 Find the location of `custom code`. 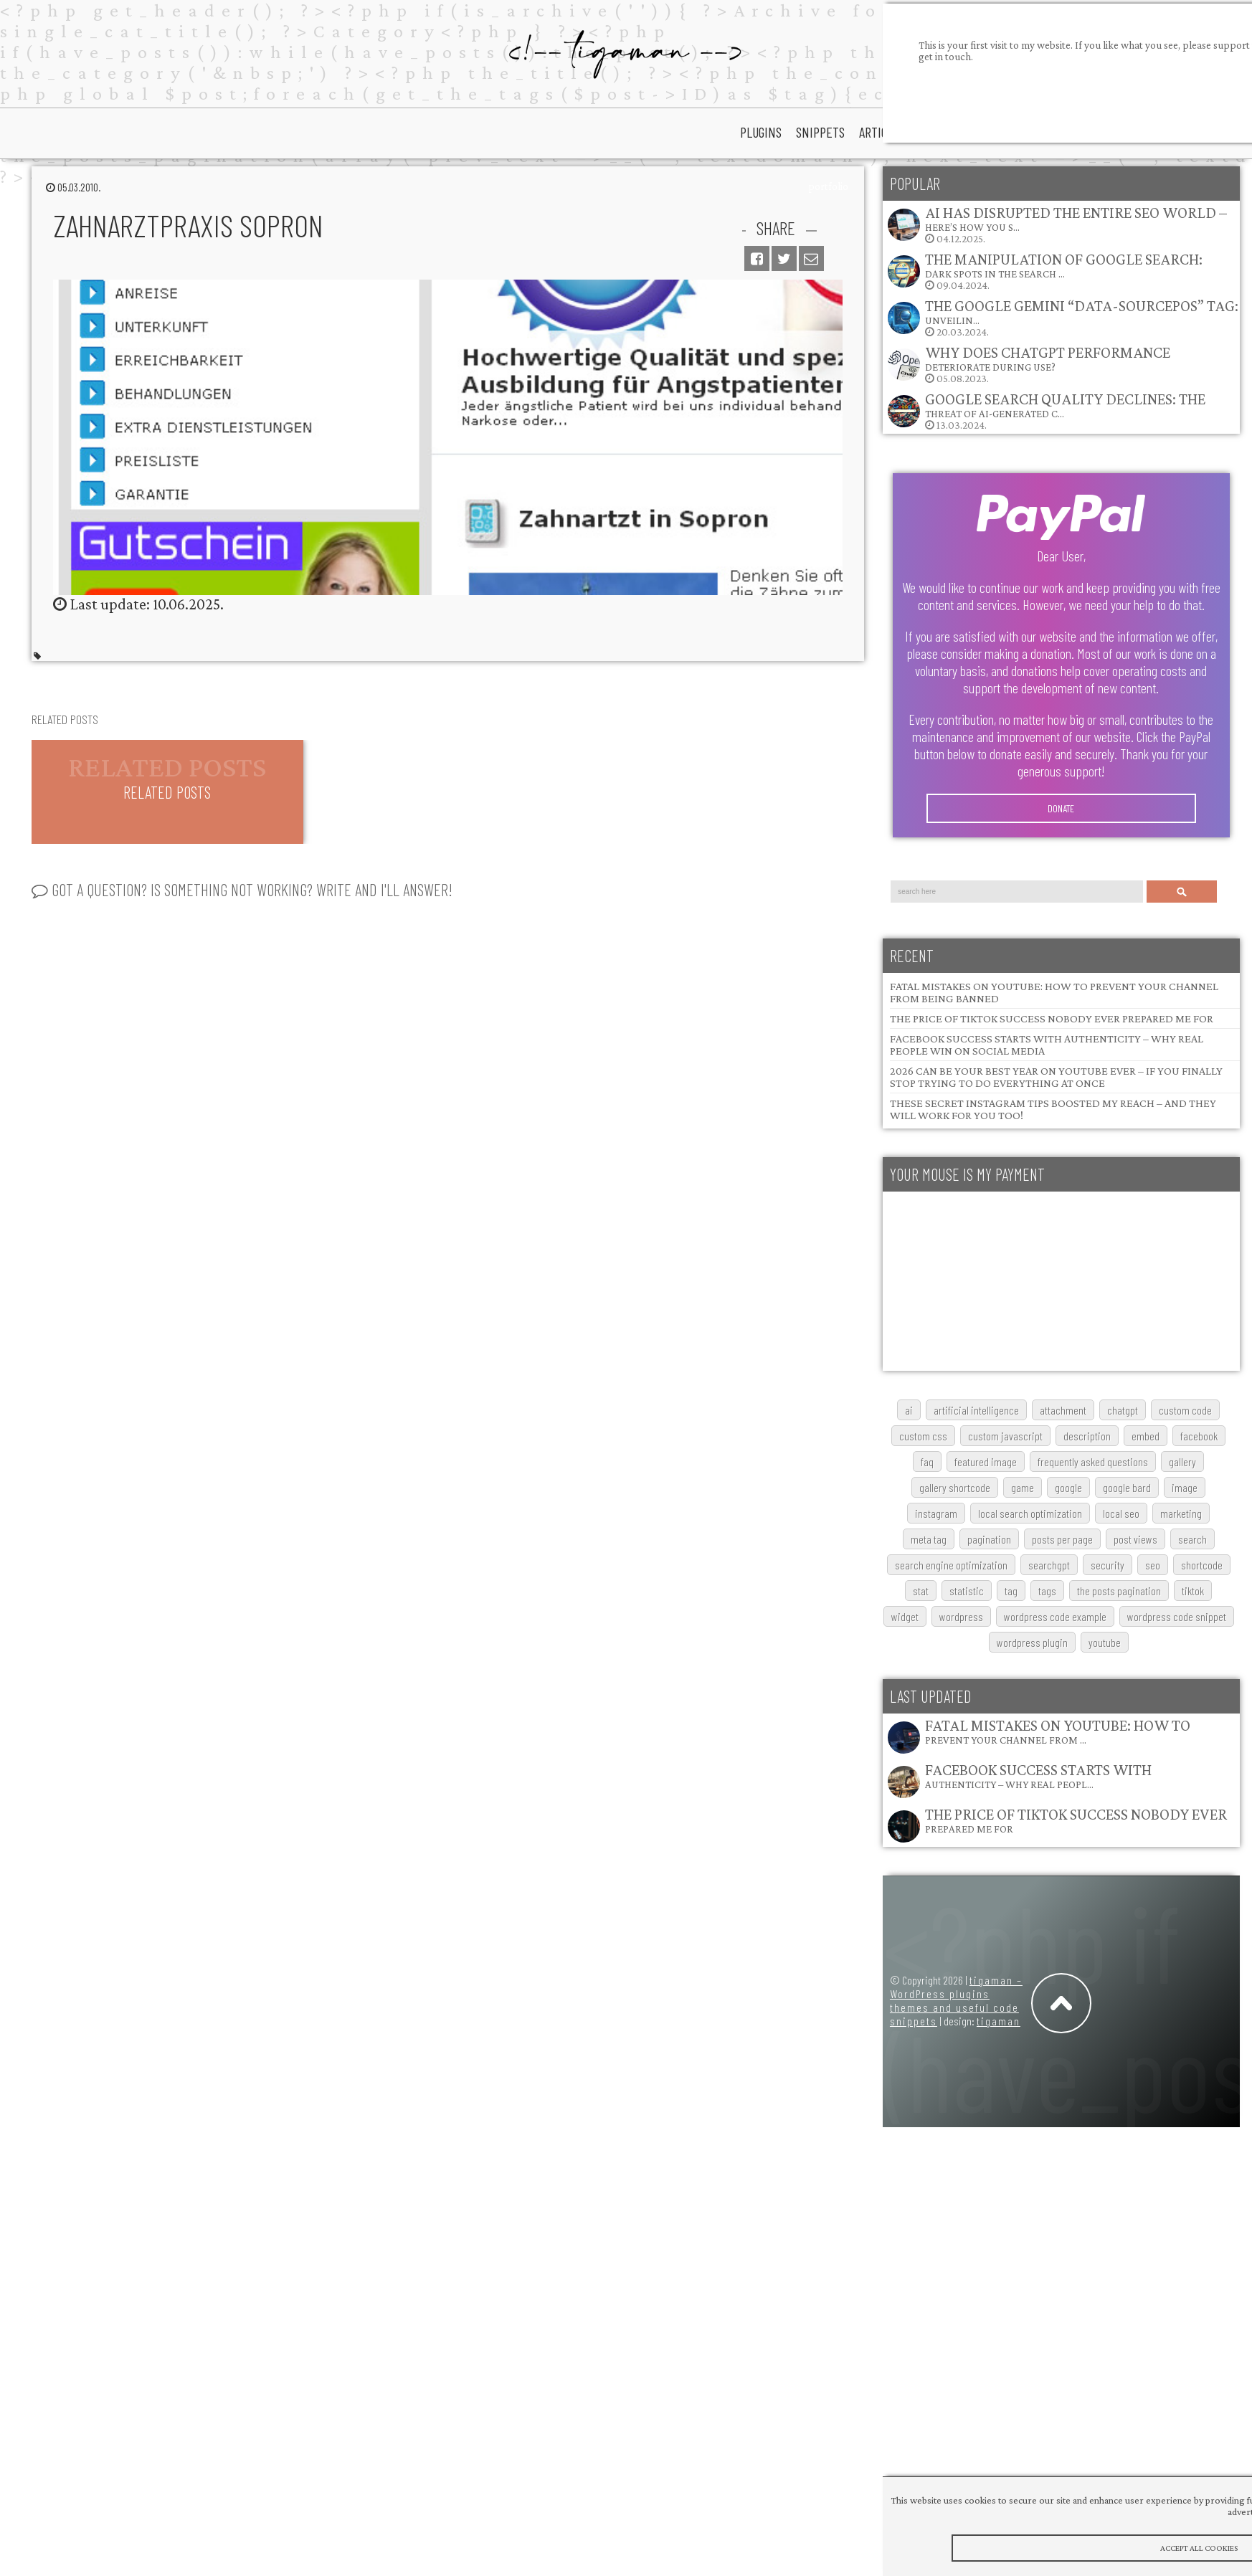

custom code is located at coordinates (1185, 1410).